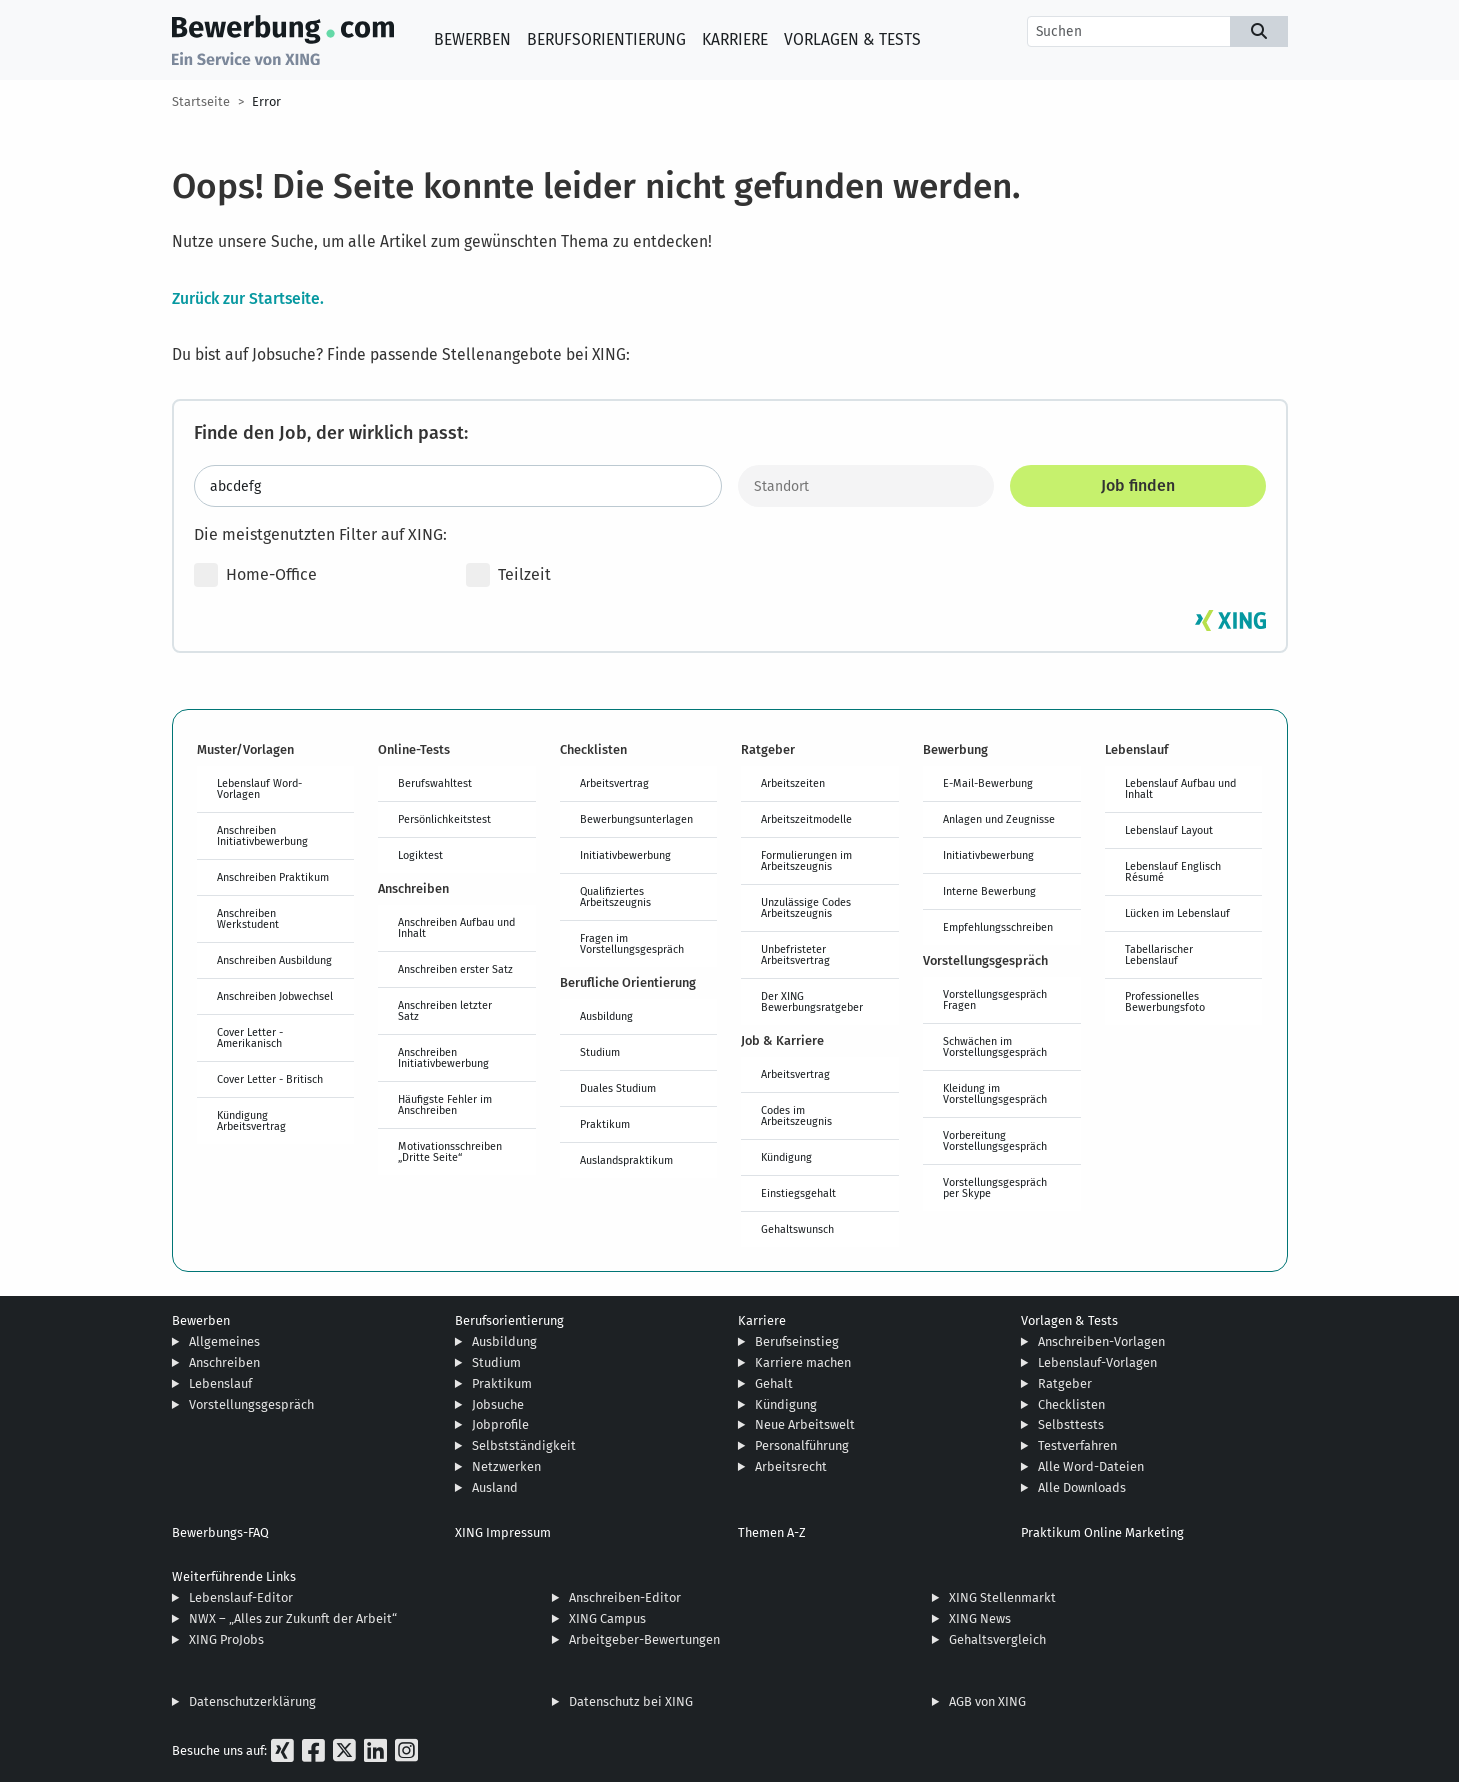  Describe the element at coordinates (444, 819) in the screenshot. I see `Persönlichkeitstest` at that location.